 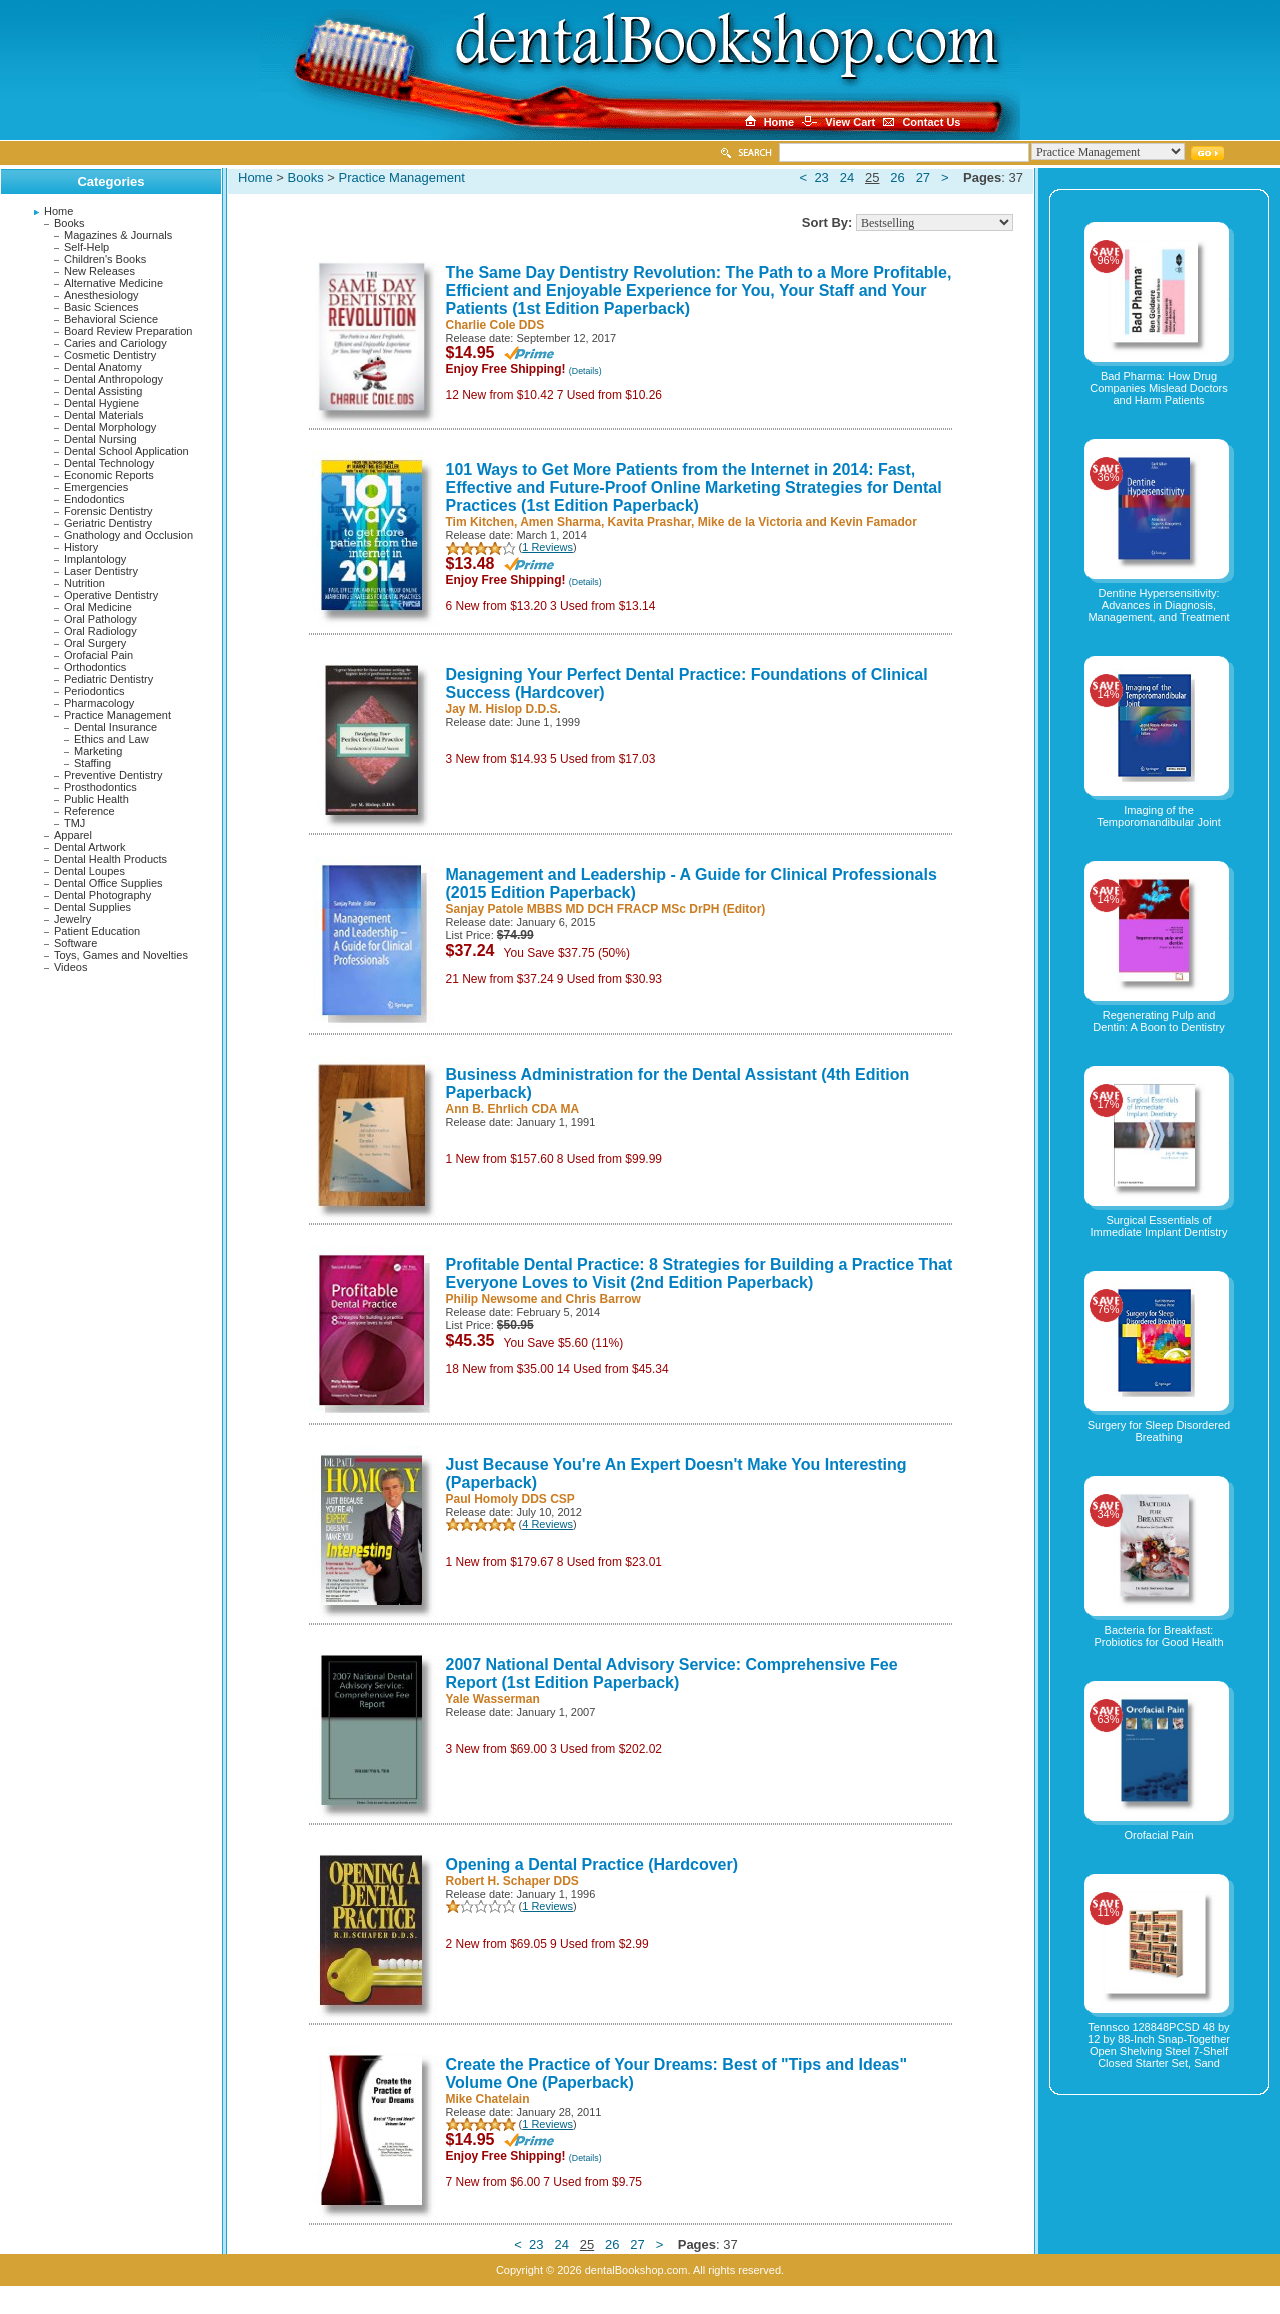 What do you see at coordinates (513, 1109) in the screenshot?
I see `Ann B. Ehrlich CDA MA` at bounding box center [513, 1109].